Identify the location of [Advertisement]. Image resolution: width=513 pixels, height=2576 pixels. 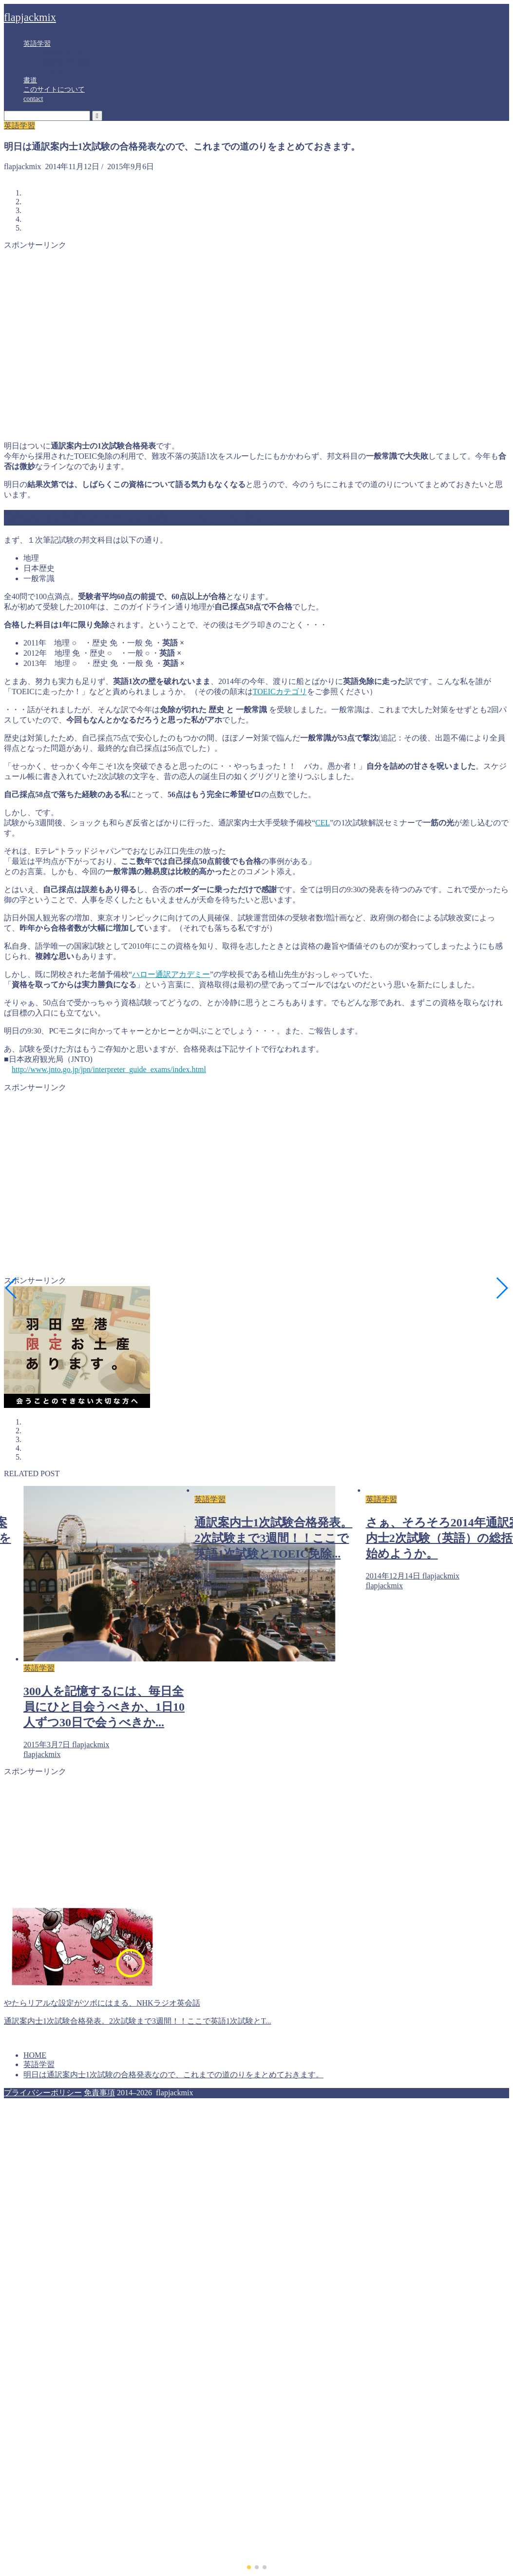
(91, 342).